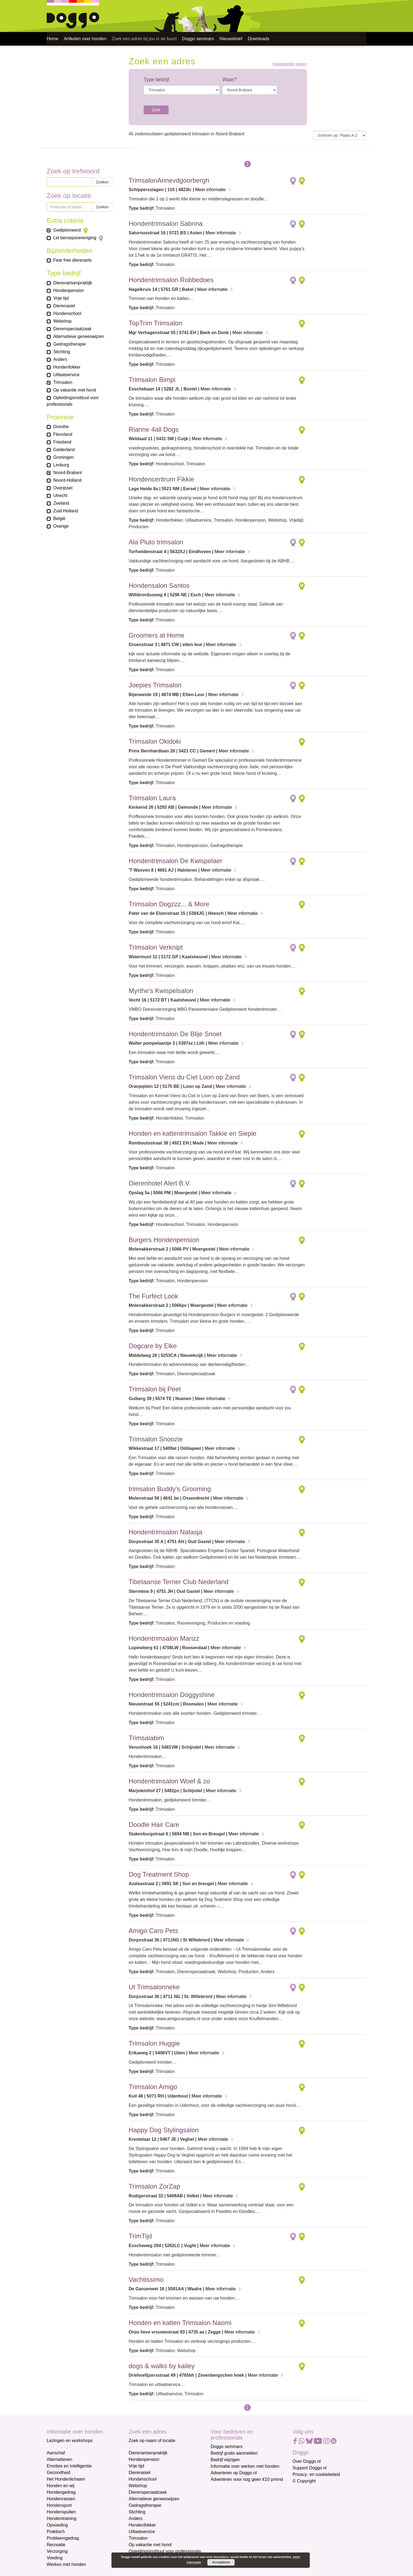 The height and width of the screenshot is (2576, 413). Describe the element at coordinates (69, 2466) in the screenshot. I see `Emoties en intelligentie` at that location.